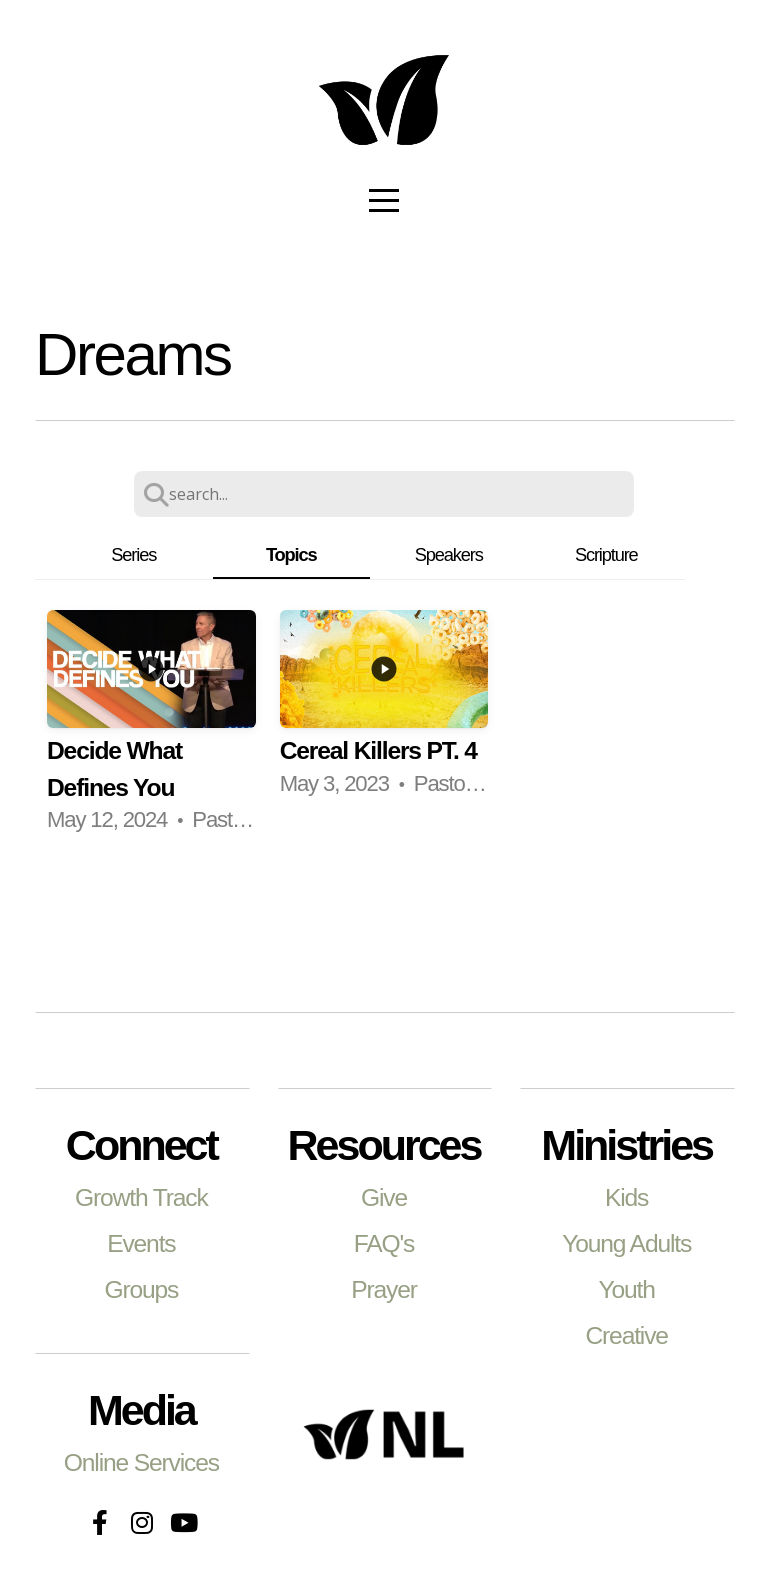 This screenshot has width=768, height=1591. What do you see at coordinates (141, 1462) in the screenshot?
I see `Online Services` at bounding box center [141, 1462].